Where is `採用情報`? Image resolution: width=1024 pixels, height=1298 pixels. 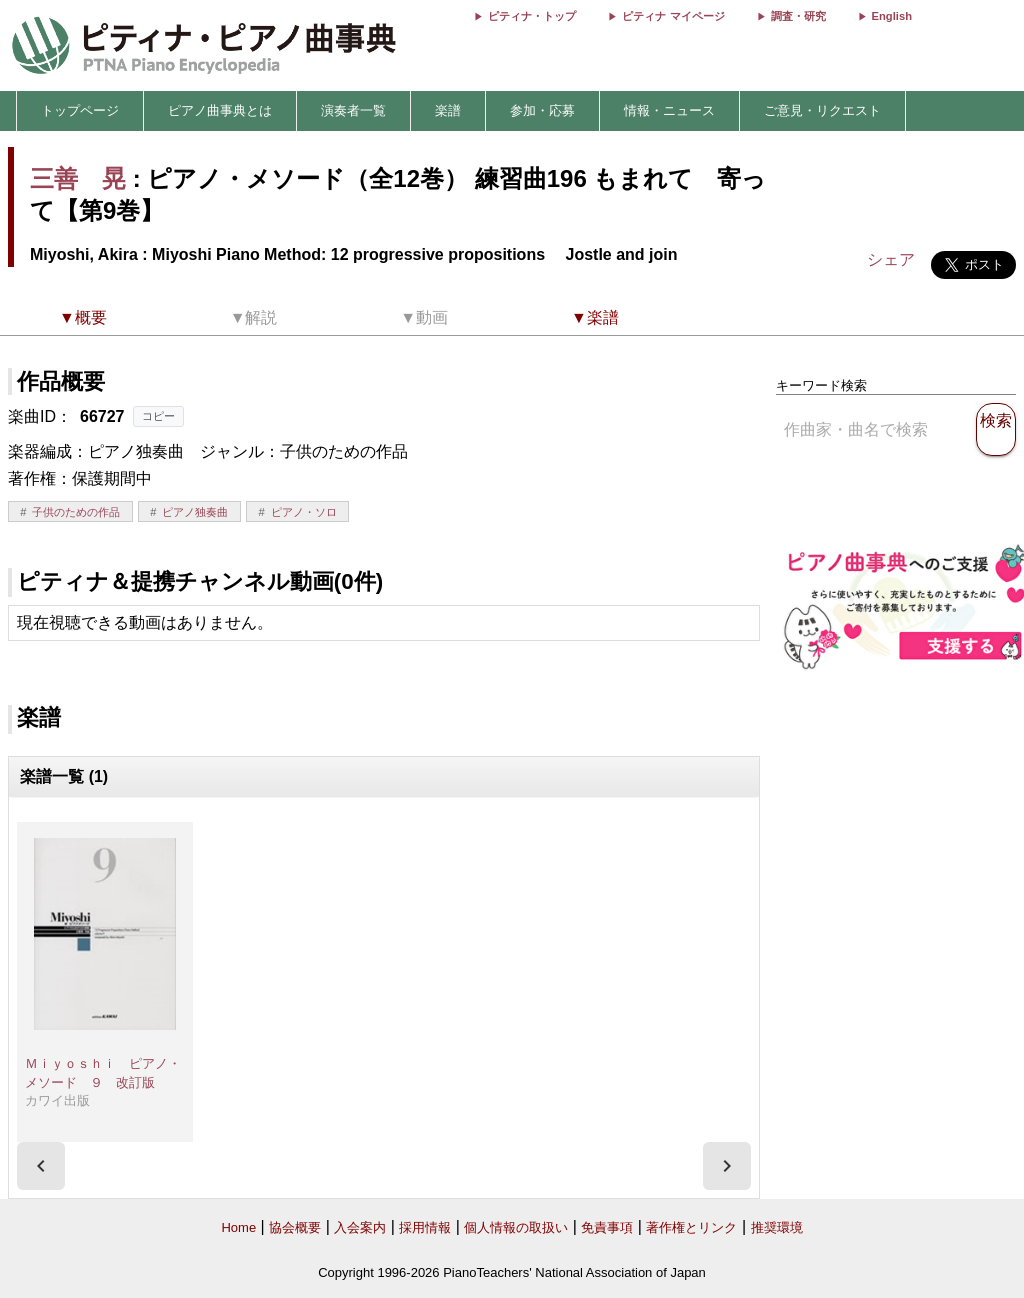 採用情報 is located at coordinates (425, 1227).